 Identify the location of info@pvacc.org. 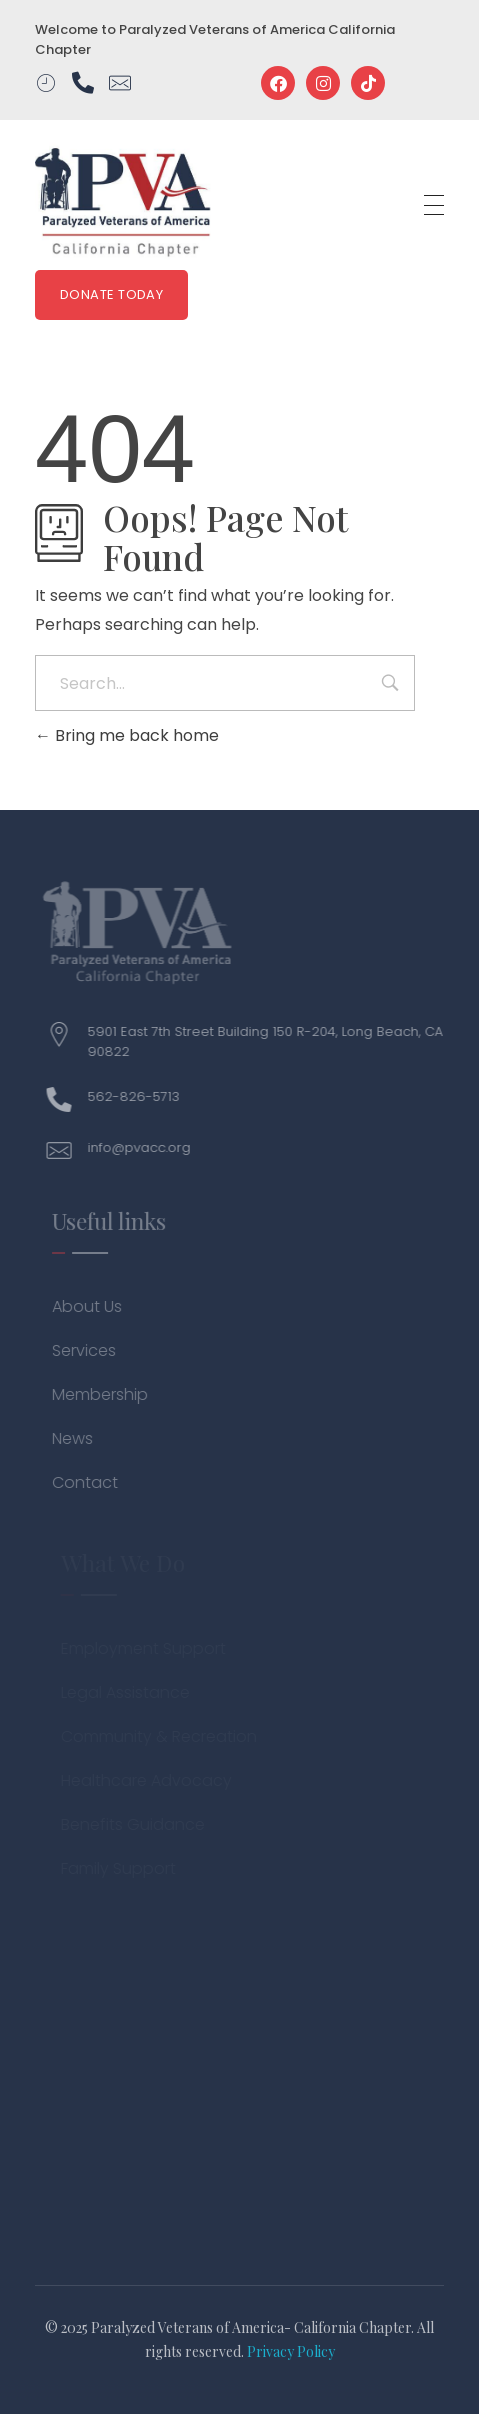
(145, 1147).